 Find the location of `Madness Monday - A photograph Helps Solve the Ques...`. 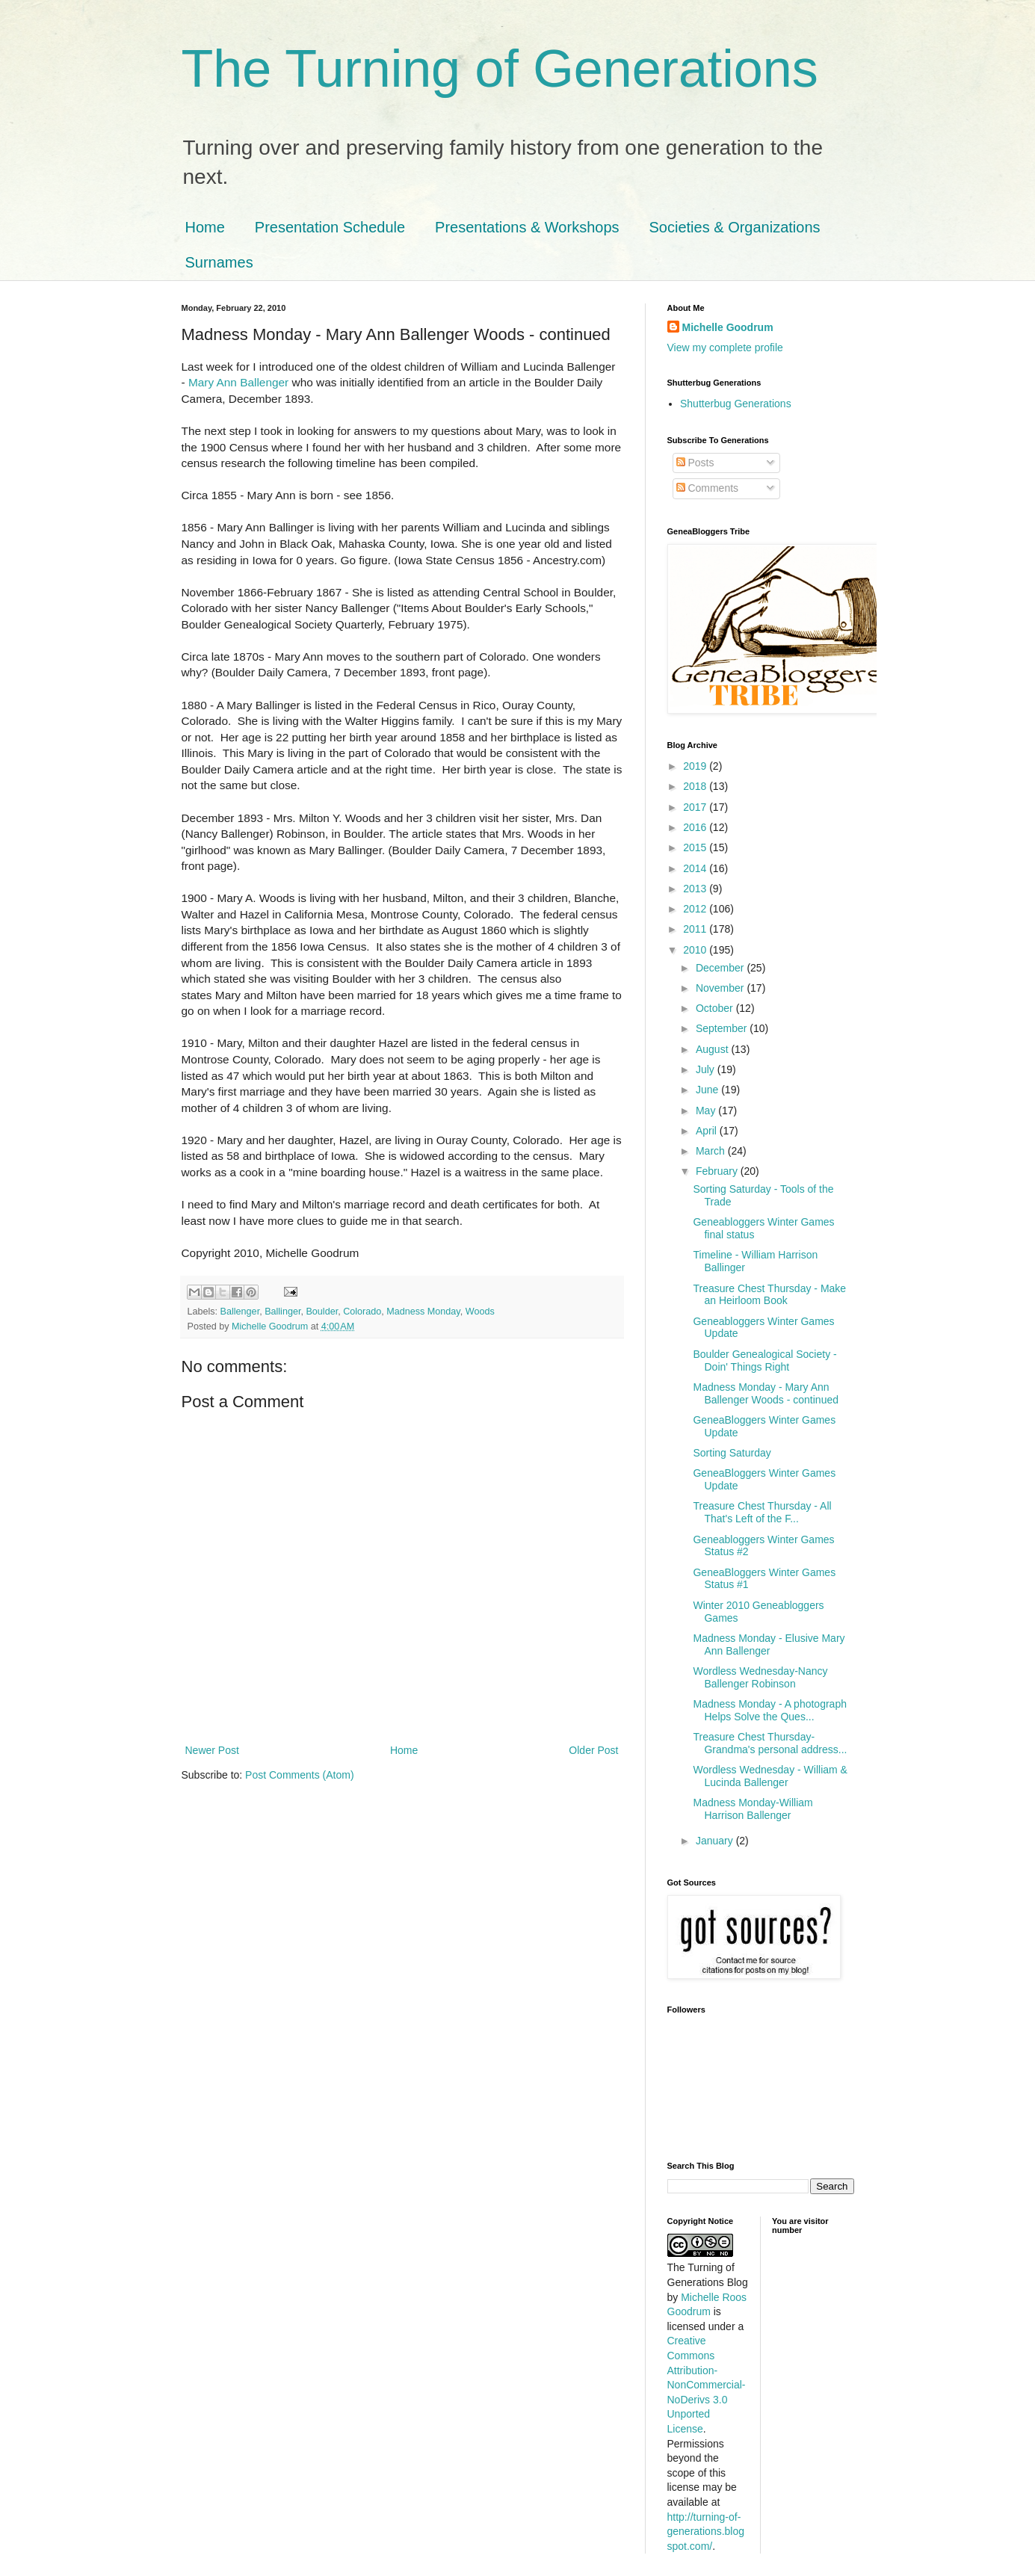

Madness Monday - A photograph Helps Solve the Ques... is located at coordinates (769, 1710).